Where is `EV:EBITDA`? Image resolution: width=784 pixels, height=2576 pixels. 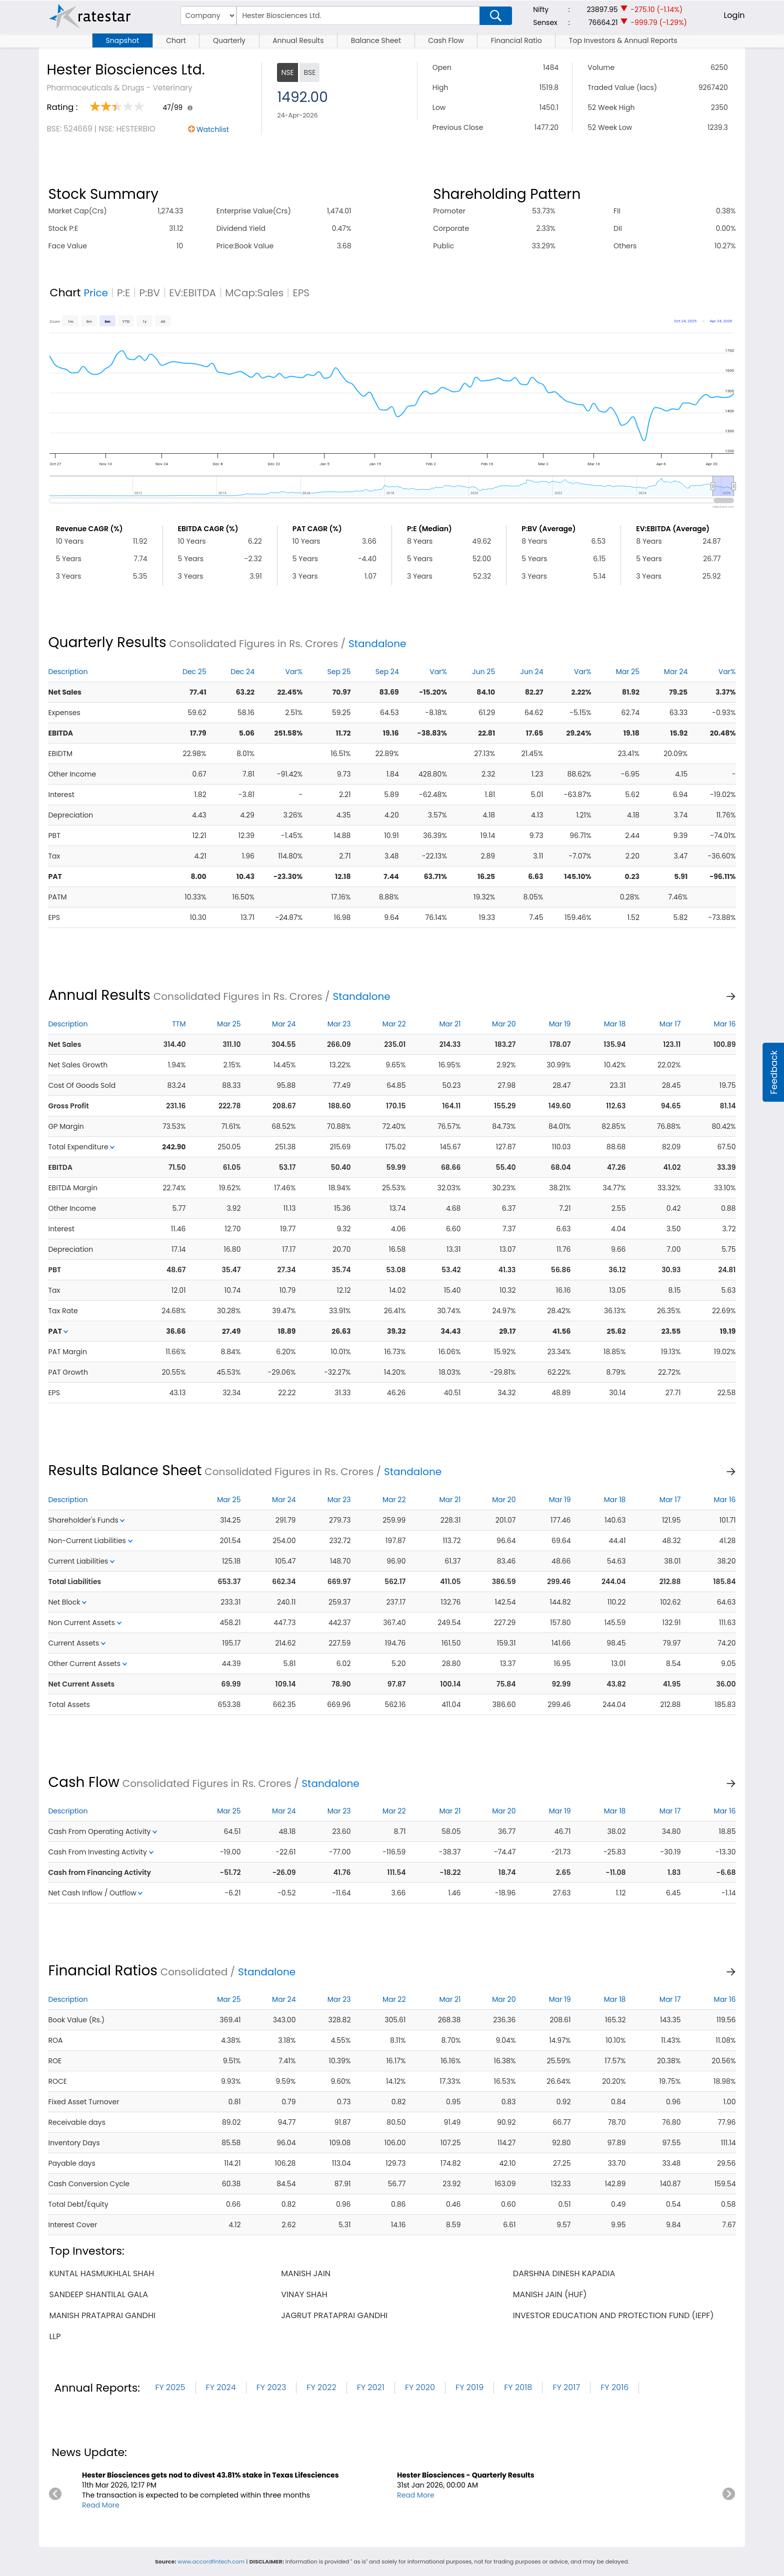 EV:EBITDA is located at coordinates (192, 293).